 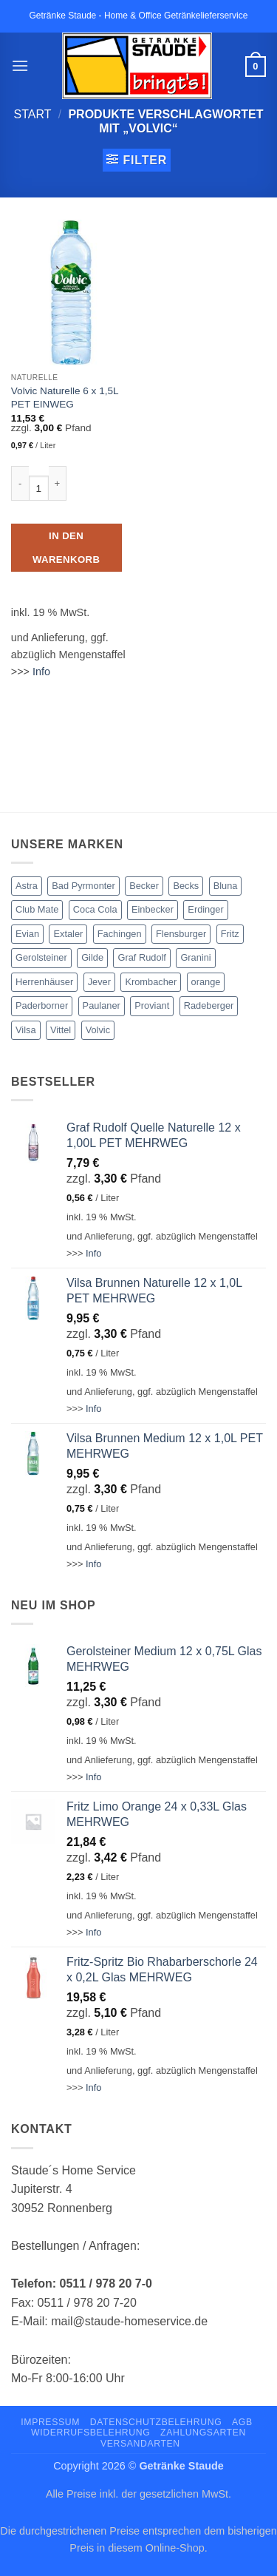 What do you see at coordinates (66, 547) in the screenshot?
I see `In den Warenkorb` at bounding box center [66, 547].